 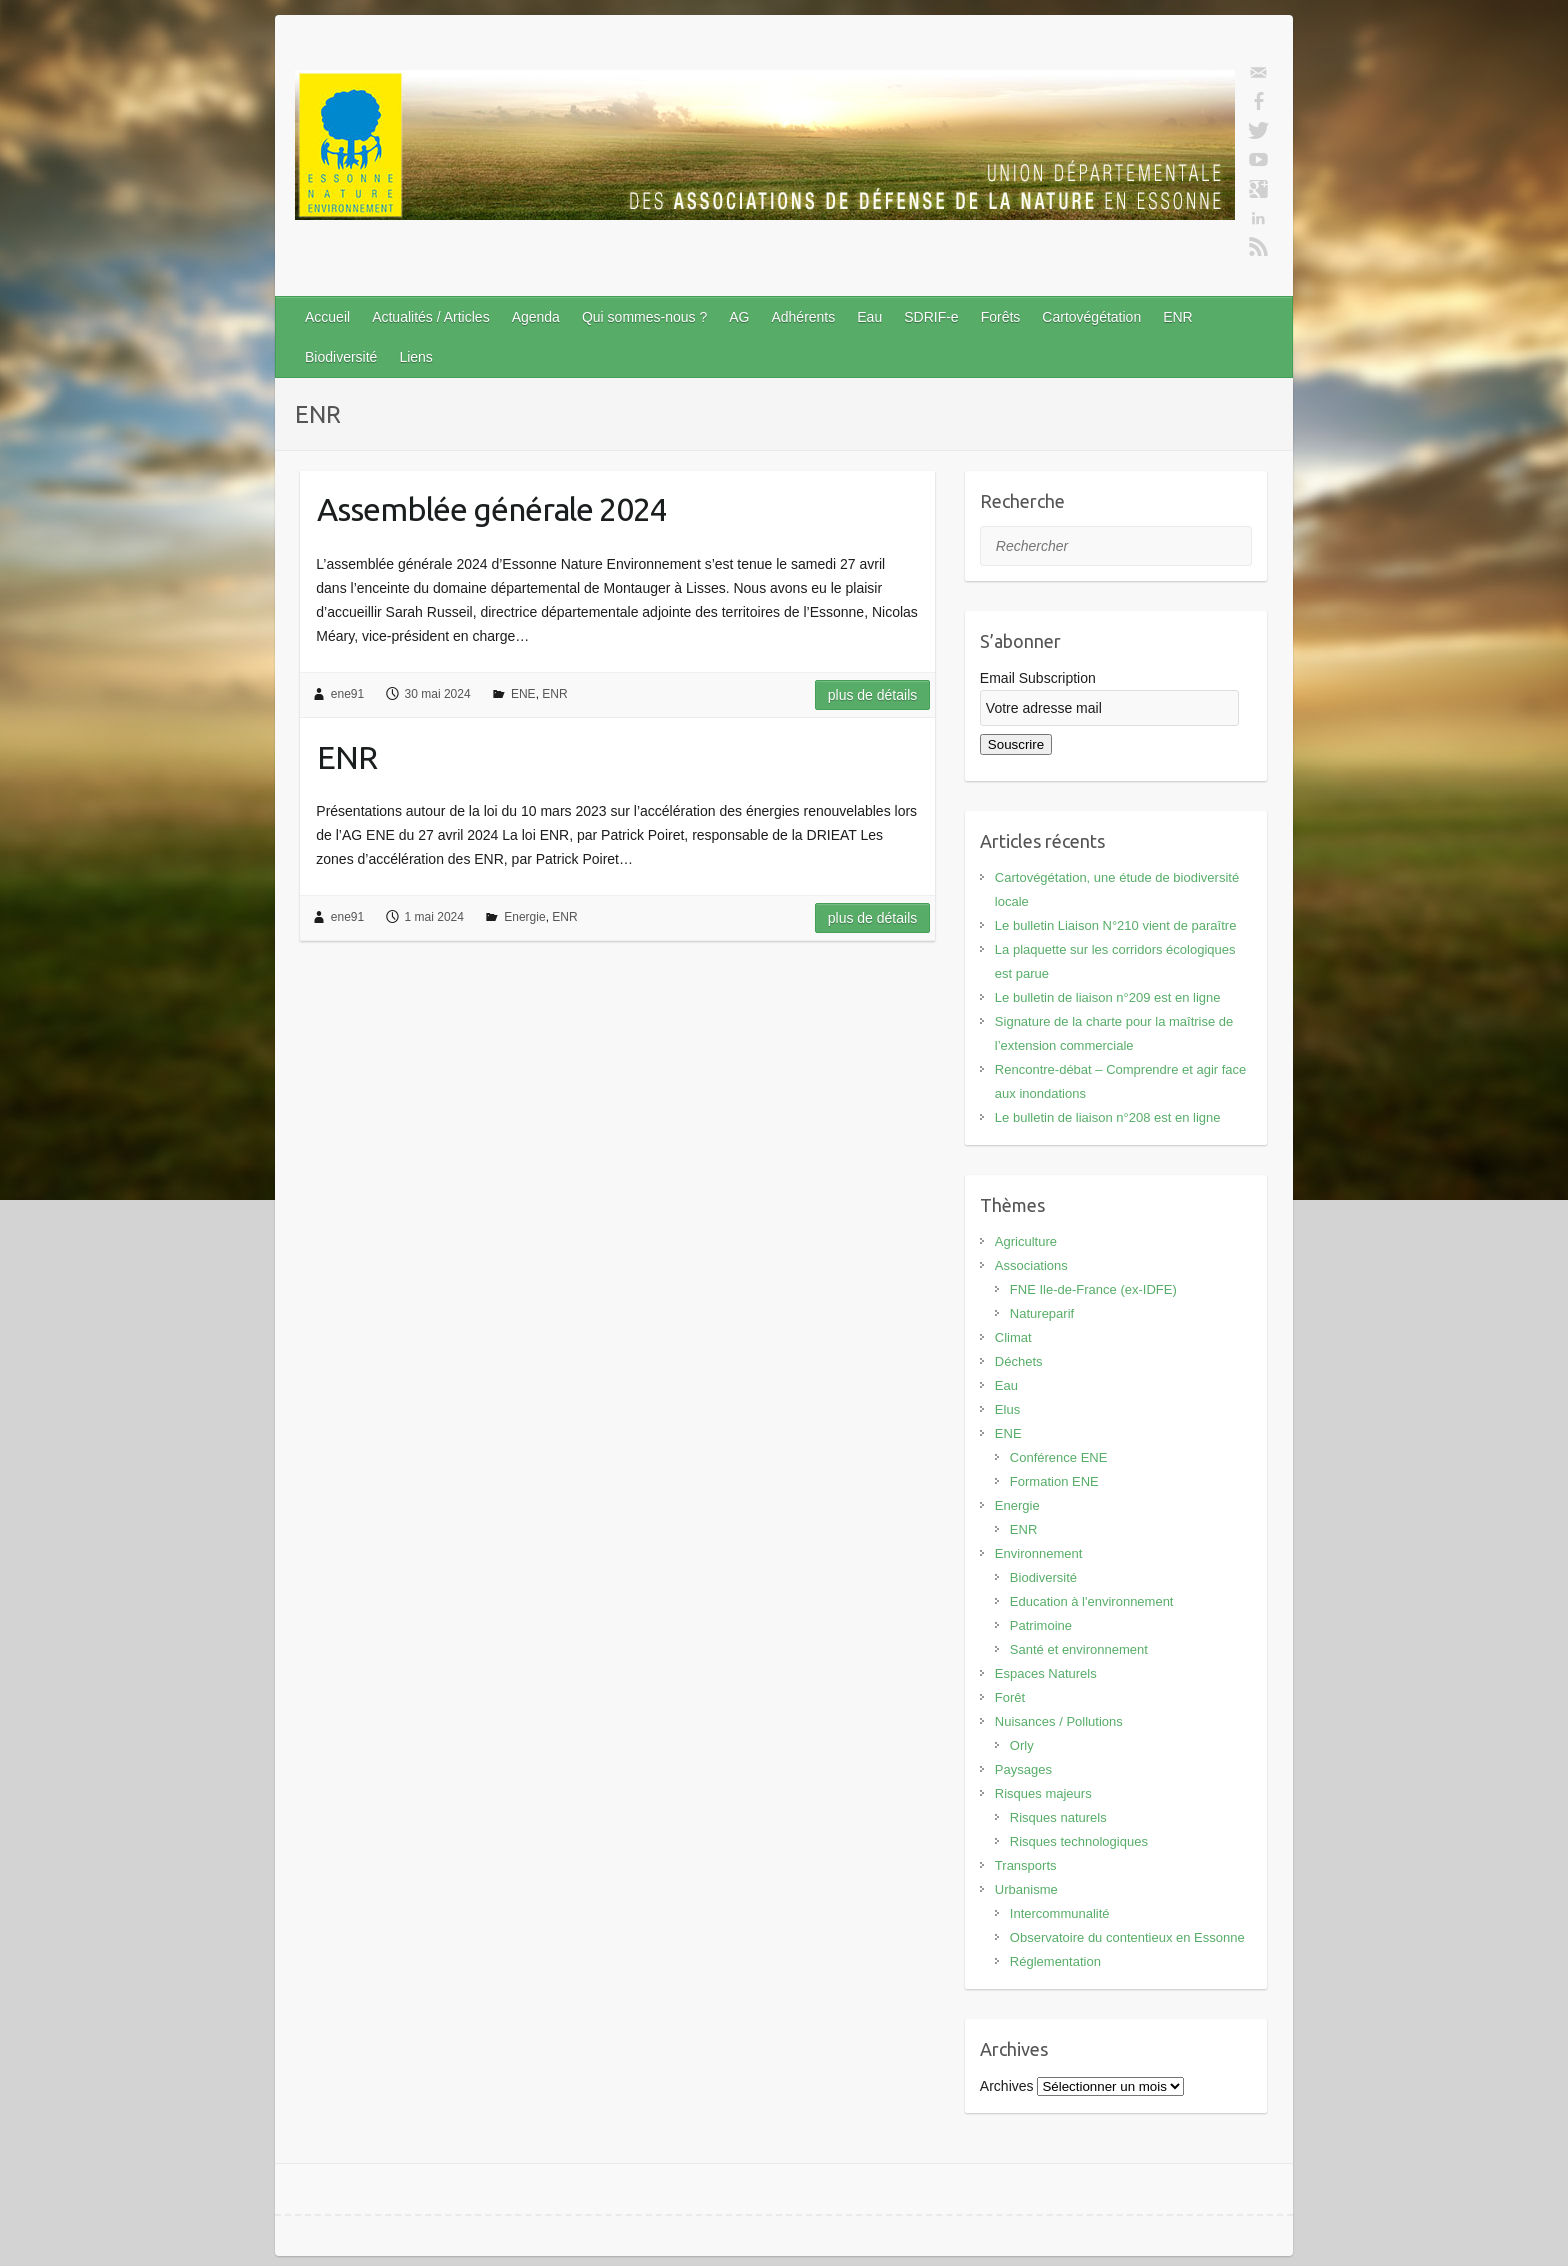 I want to click on Paysages, so click(x=1023, y=1769).